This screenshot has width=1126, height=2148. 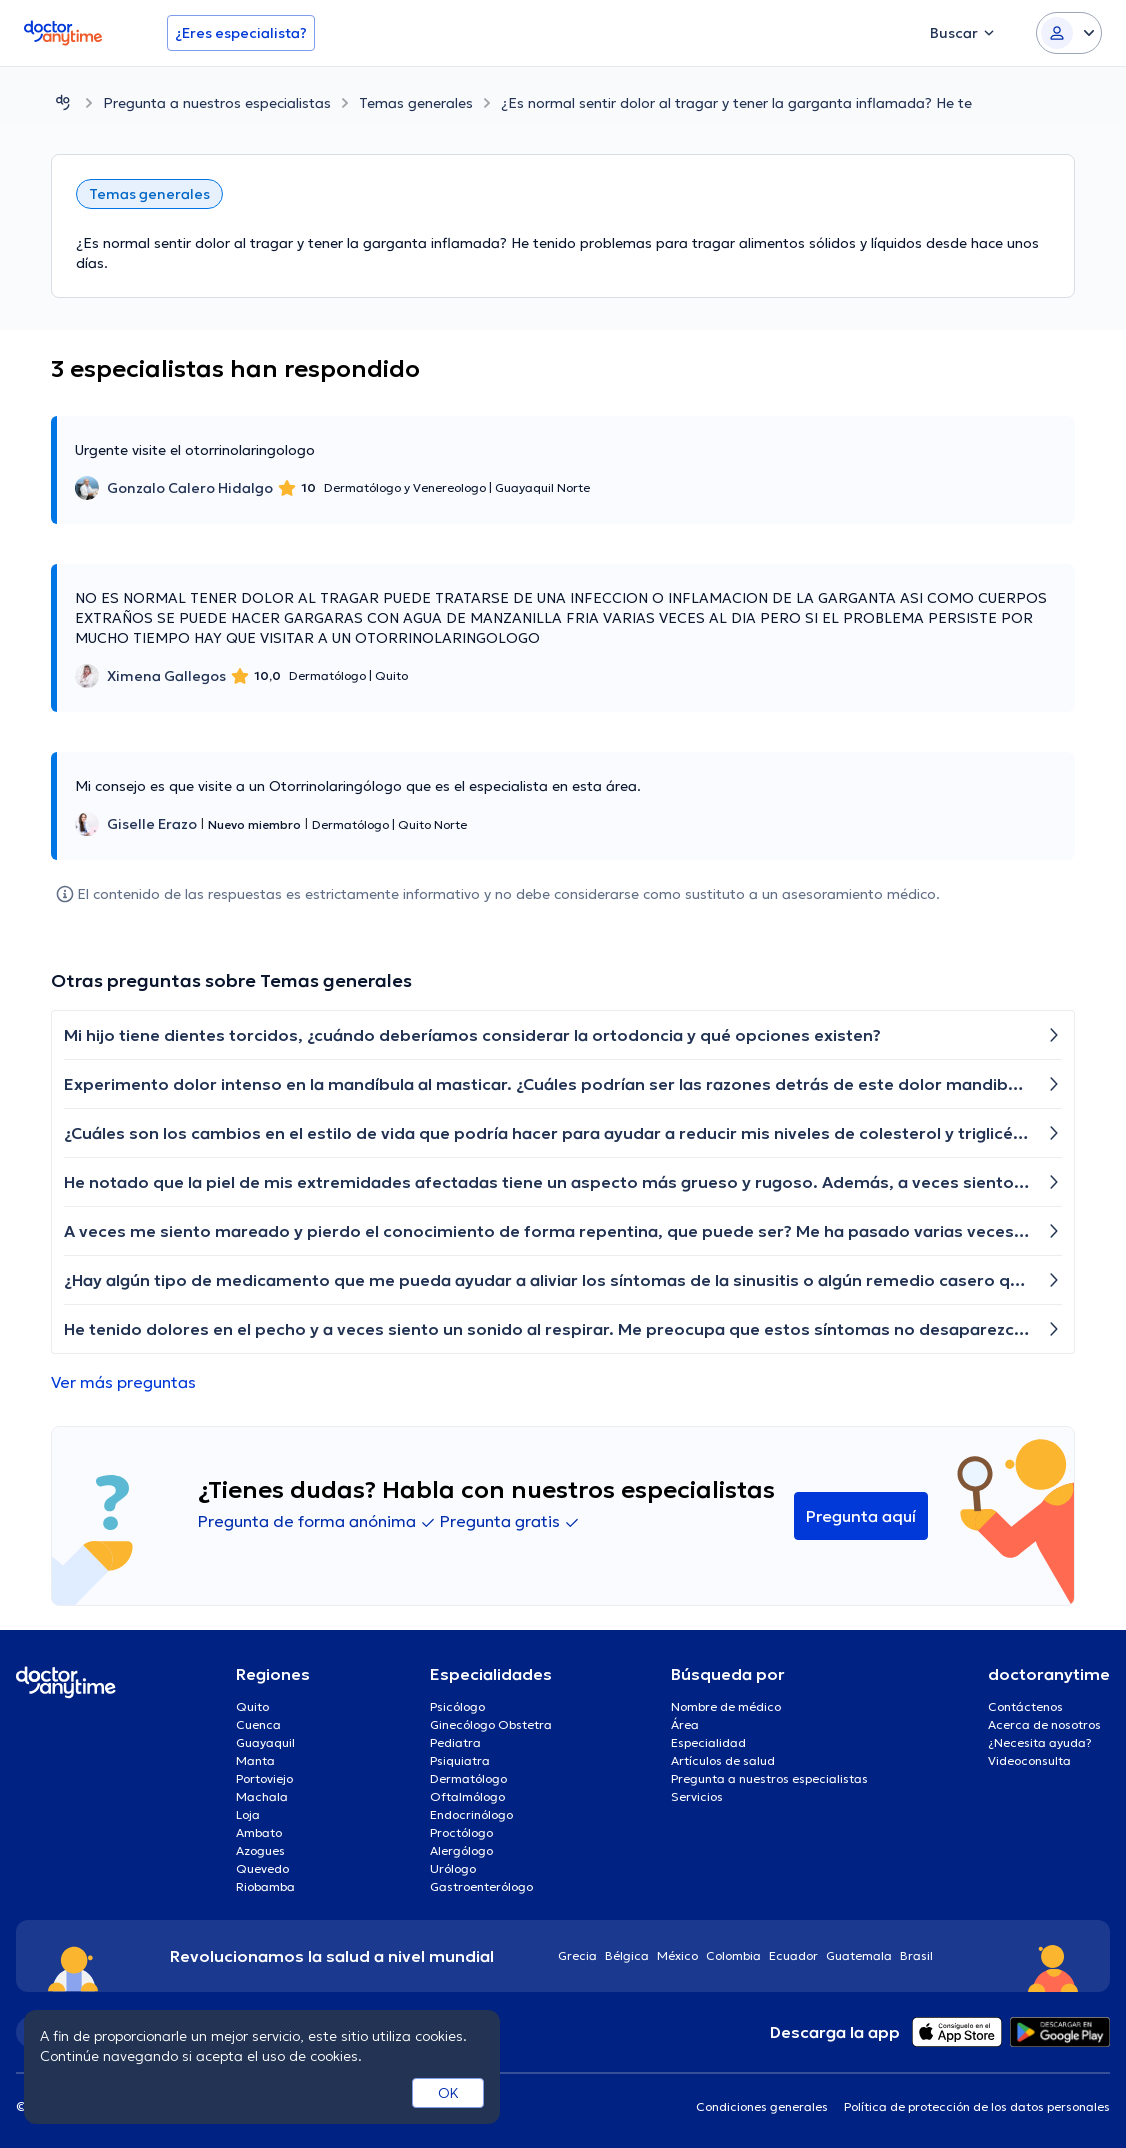 What do you see at coordinates (457, 1706) in the screenshot?
I see `Psicólogo` at bounding box center [457, 1706].